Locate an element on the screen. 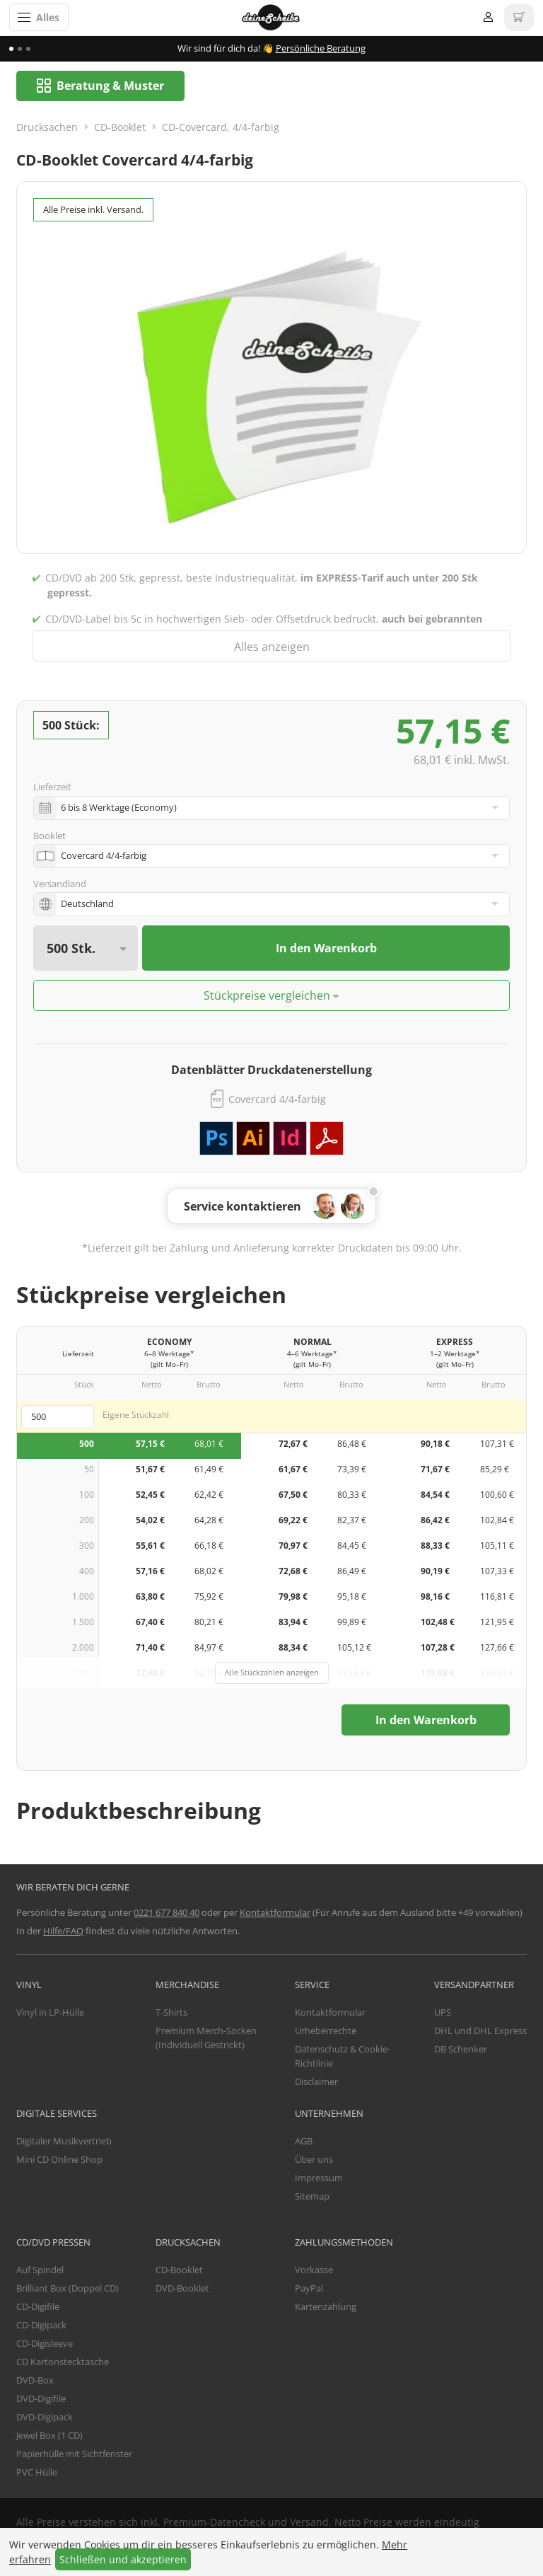 The width and height of the screenshot is (543, 2576). Mini CD Online Shop is located at coordinates (59, 2160).